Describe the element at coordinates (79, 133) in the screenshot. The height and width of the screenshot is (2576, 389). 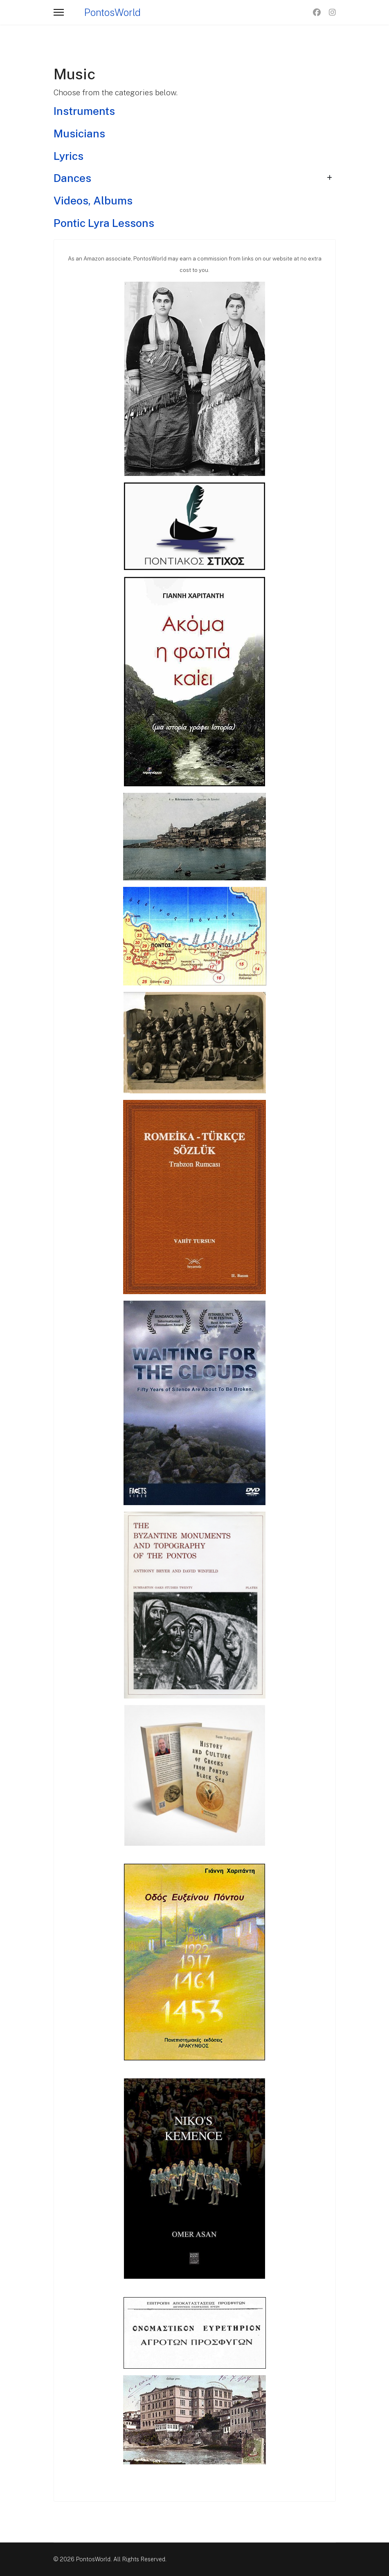
I see `Musicians` at that location.